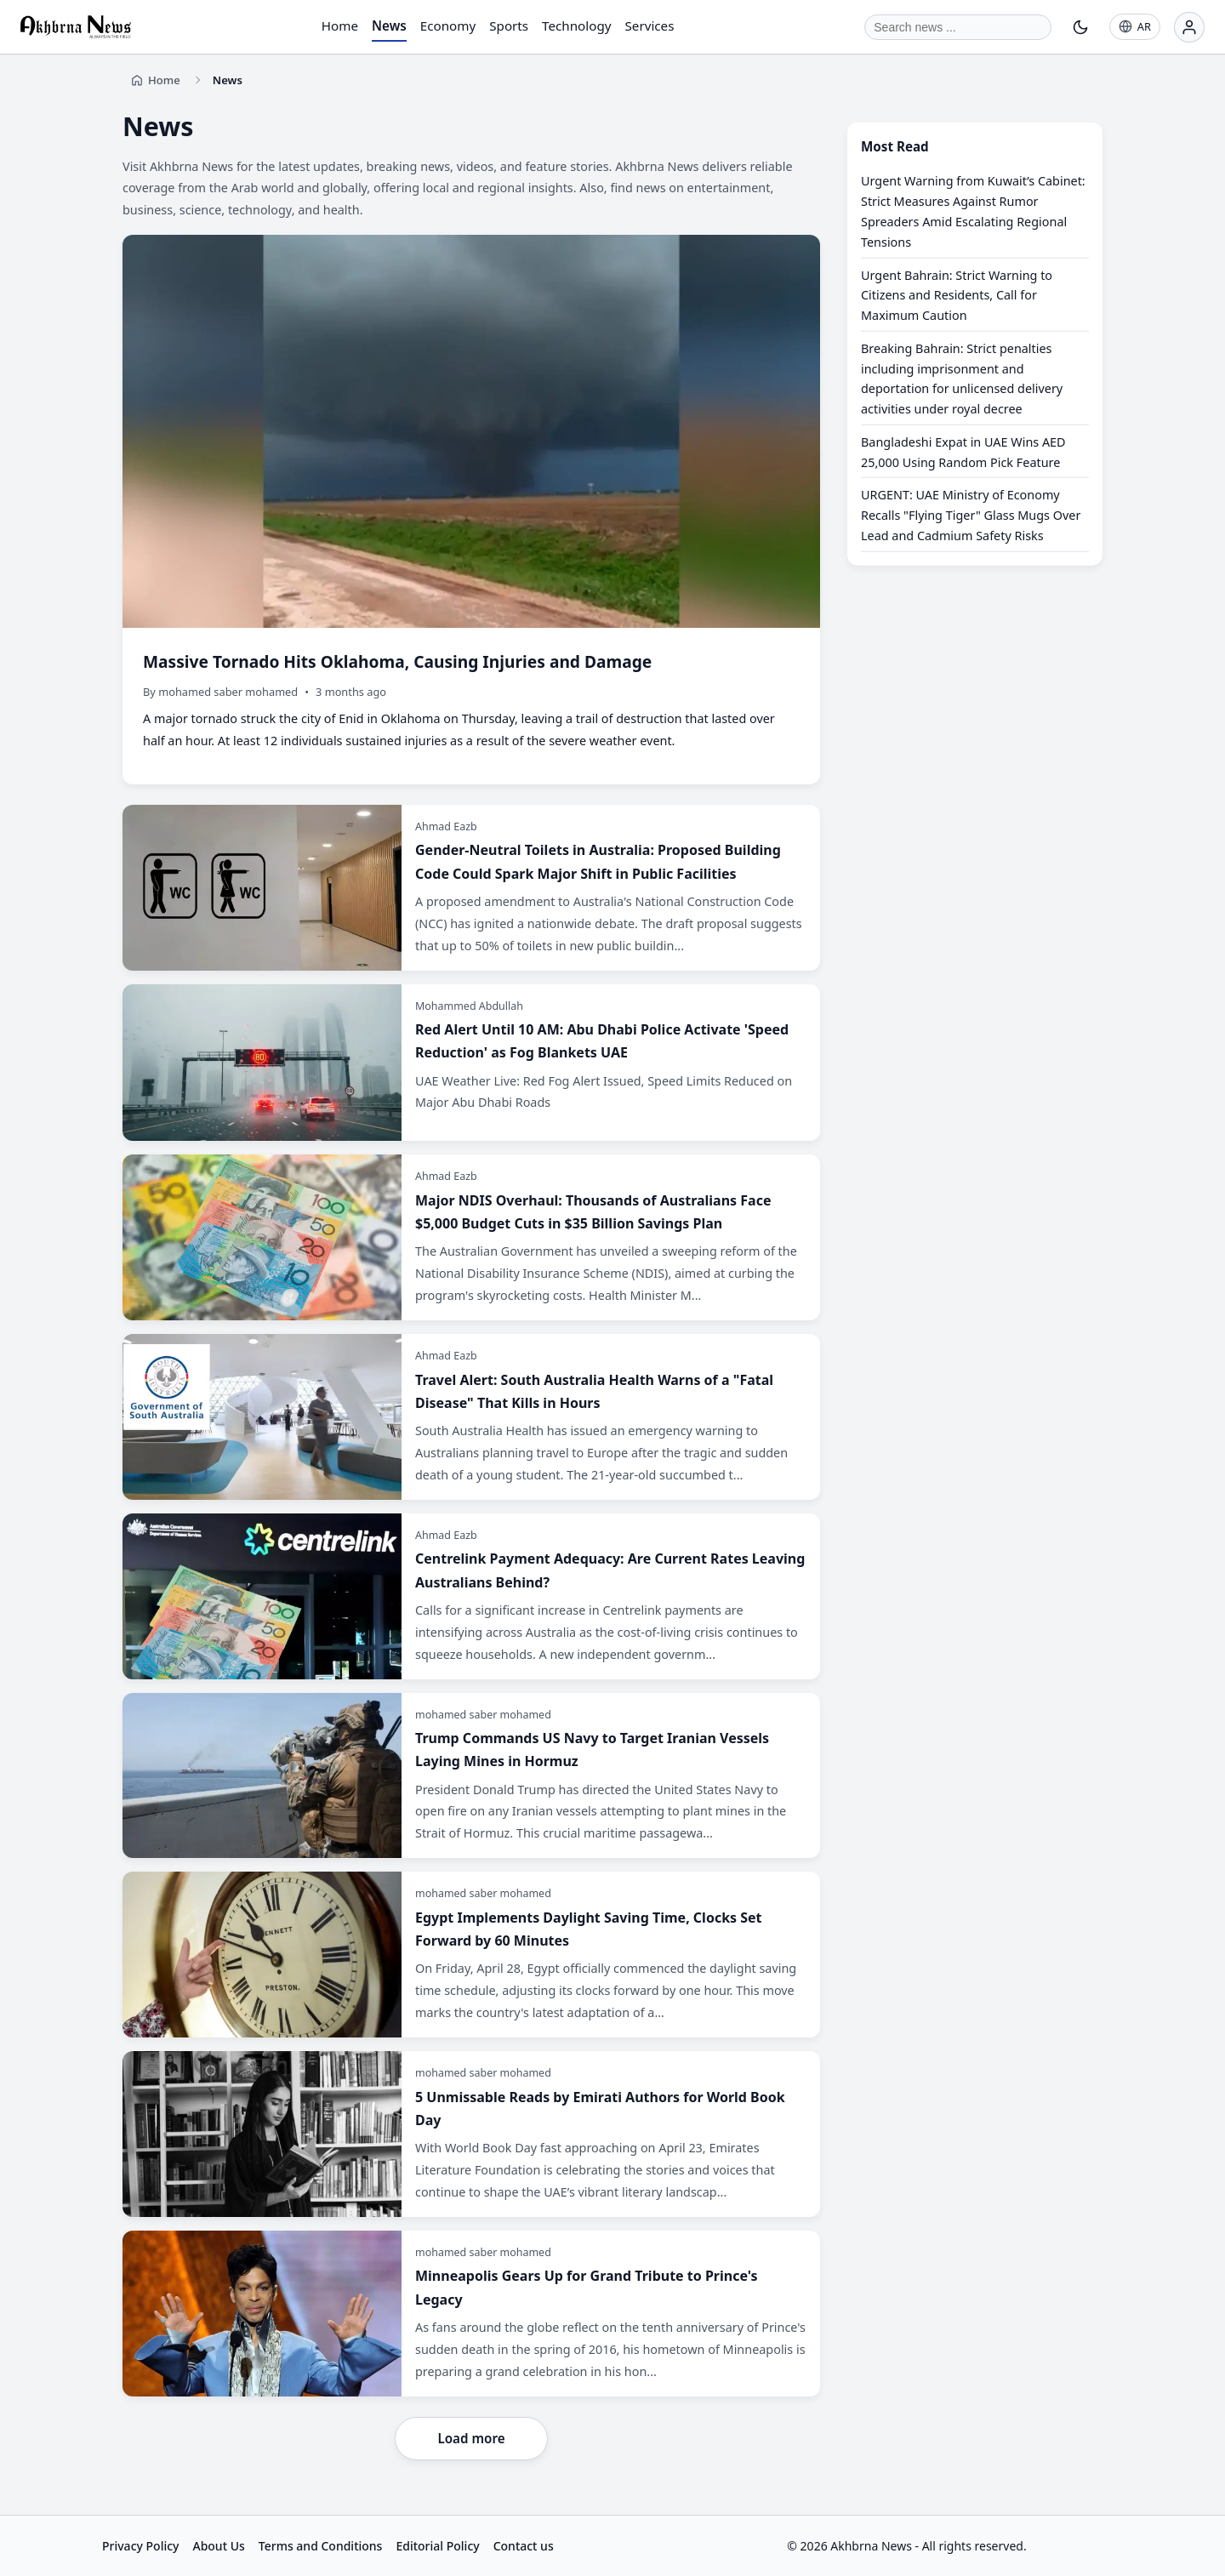 This screenshot has width=1225, height=2576. Describe the element at coordinates (448, 25) in the screenshot. I see `Economy` at that location.